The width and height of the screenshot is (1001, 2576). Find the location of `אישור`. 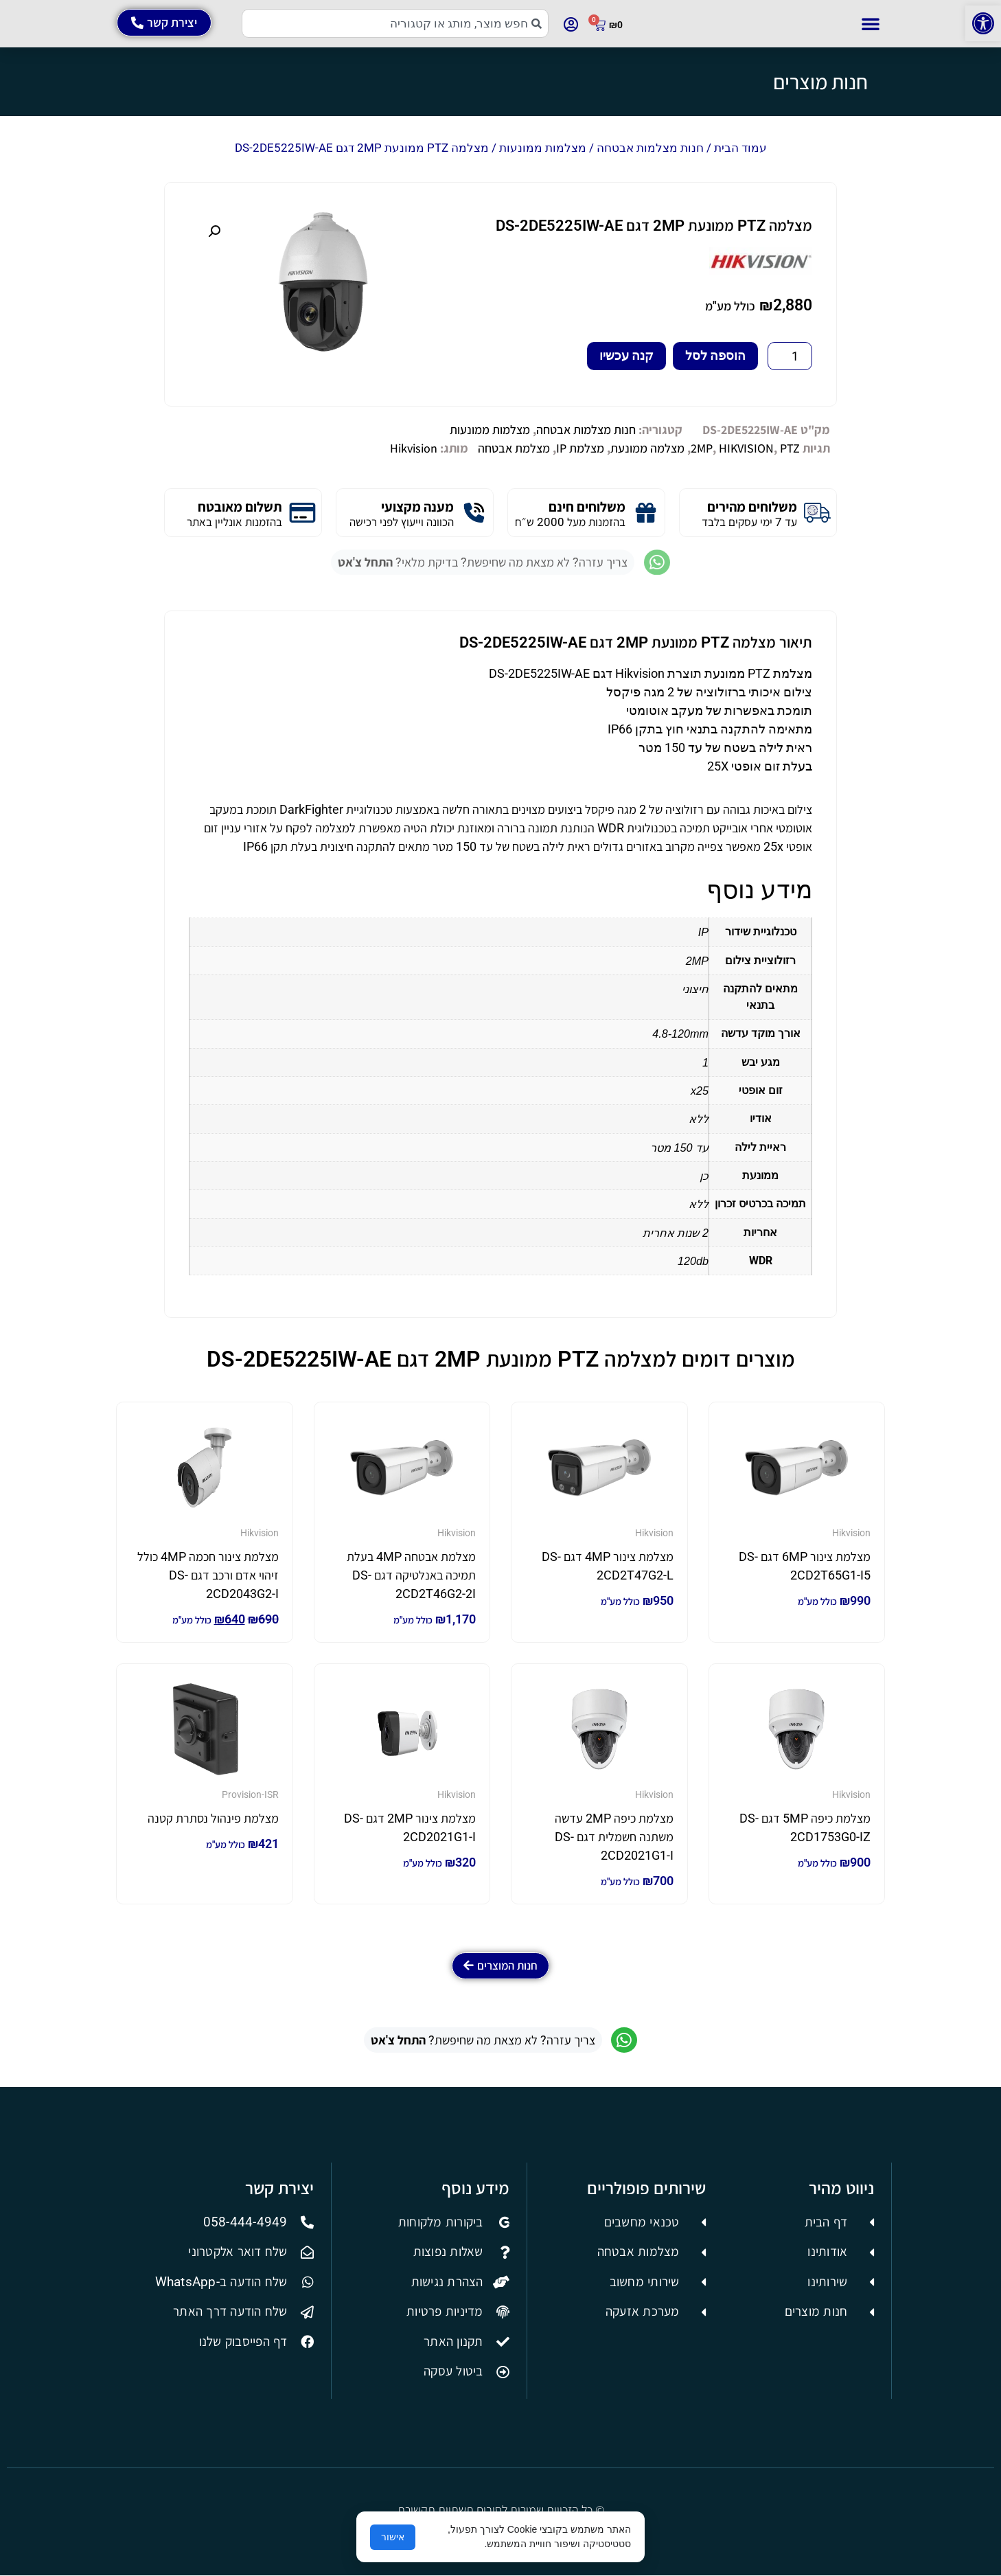

אישור is located at coordinates (392, 2536).